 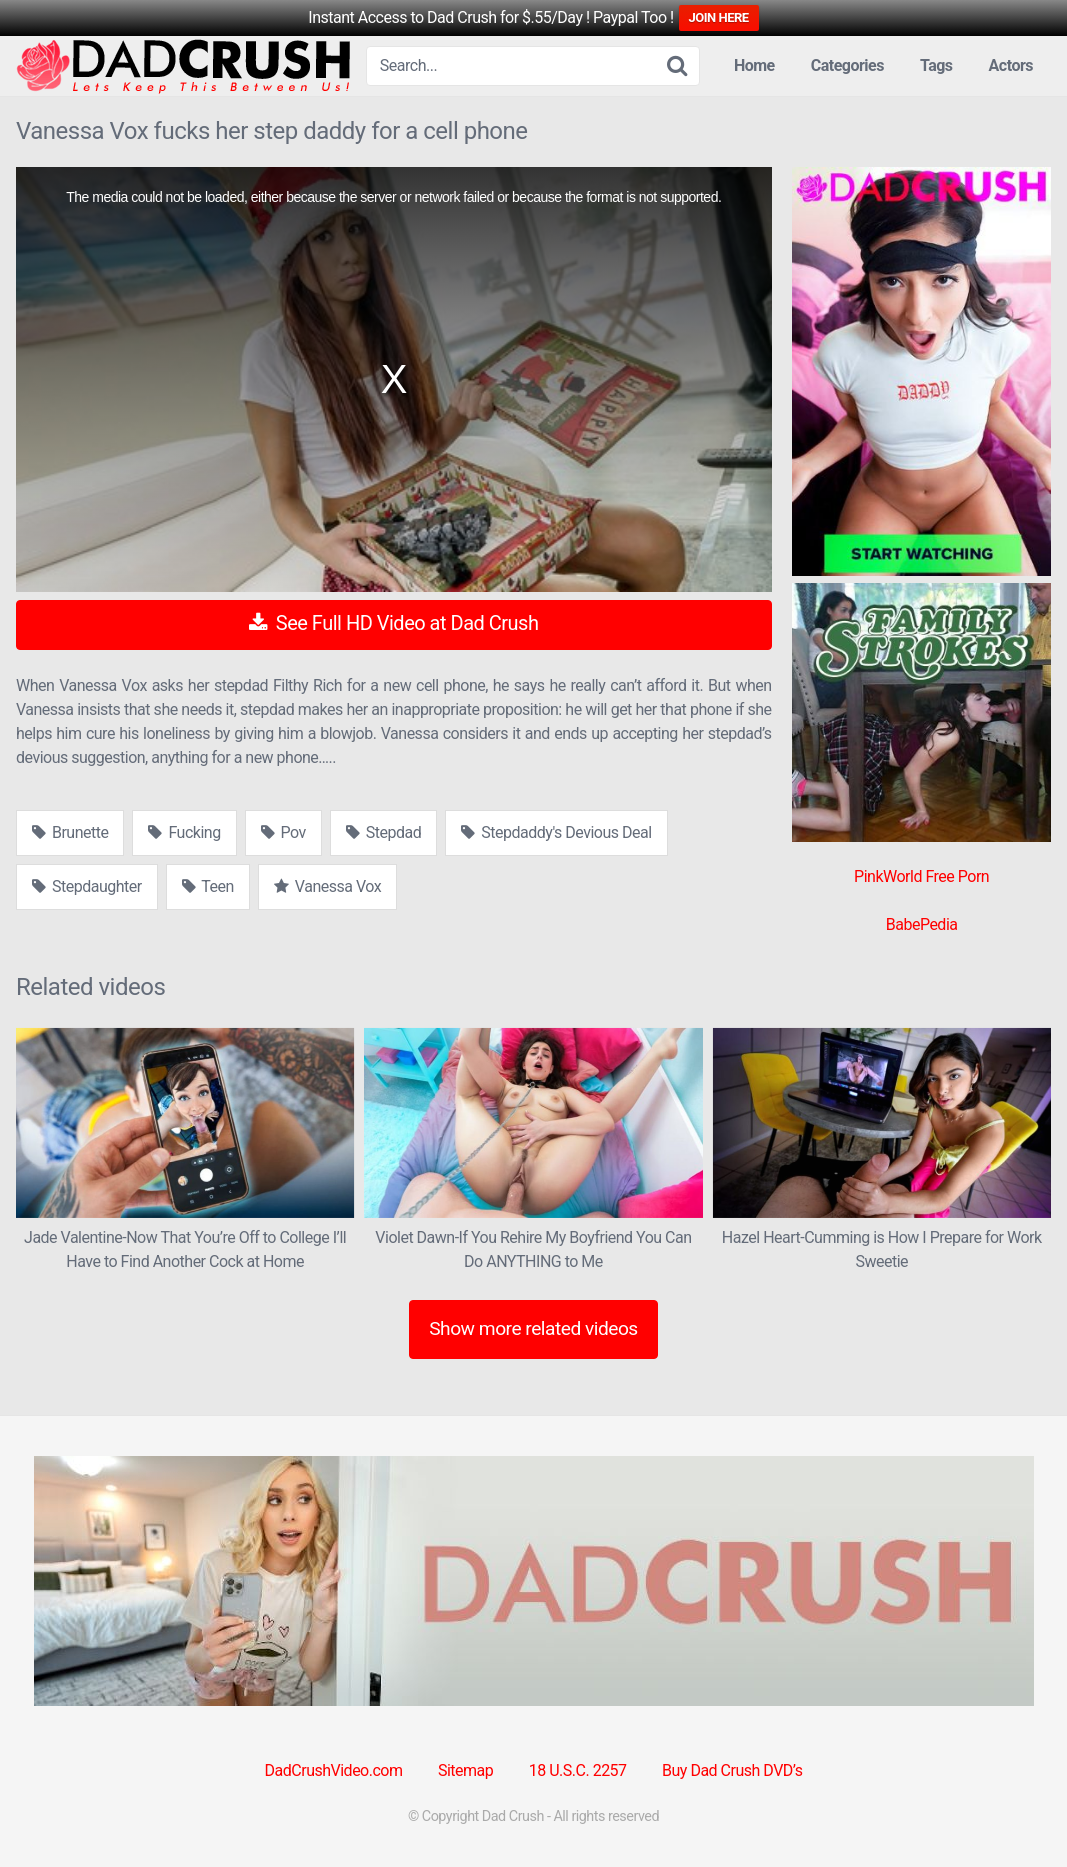 I want to click on 18 U.S.C. 2257, so click(x=578, y=1770).